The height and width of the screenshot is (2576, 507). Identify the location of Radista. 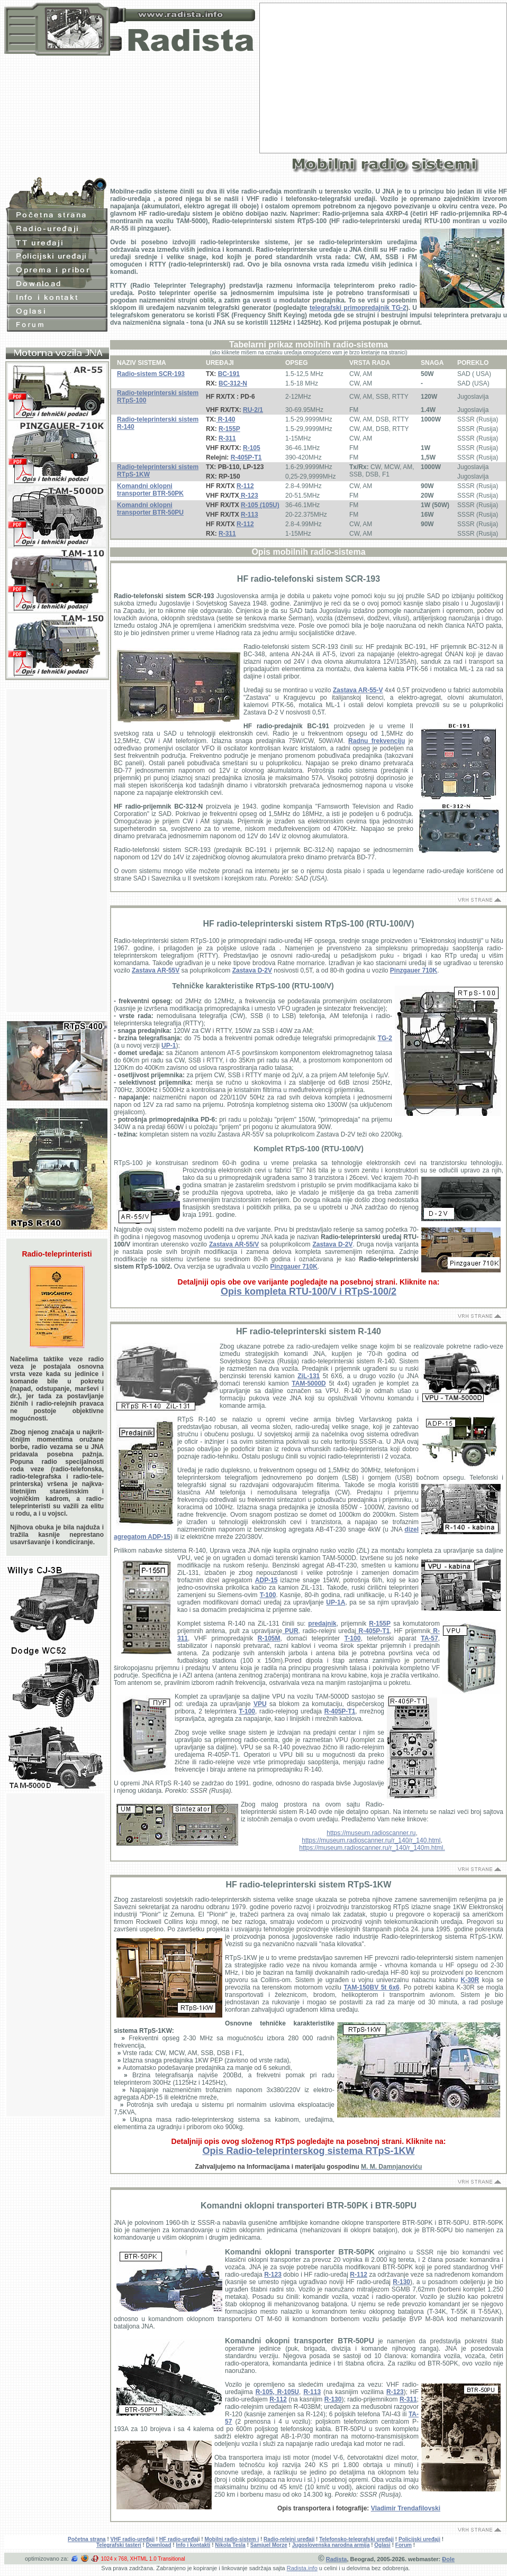
(336, 2559).